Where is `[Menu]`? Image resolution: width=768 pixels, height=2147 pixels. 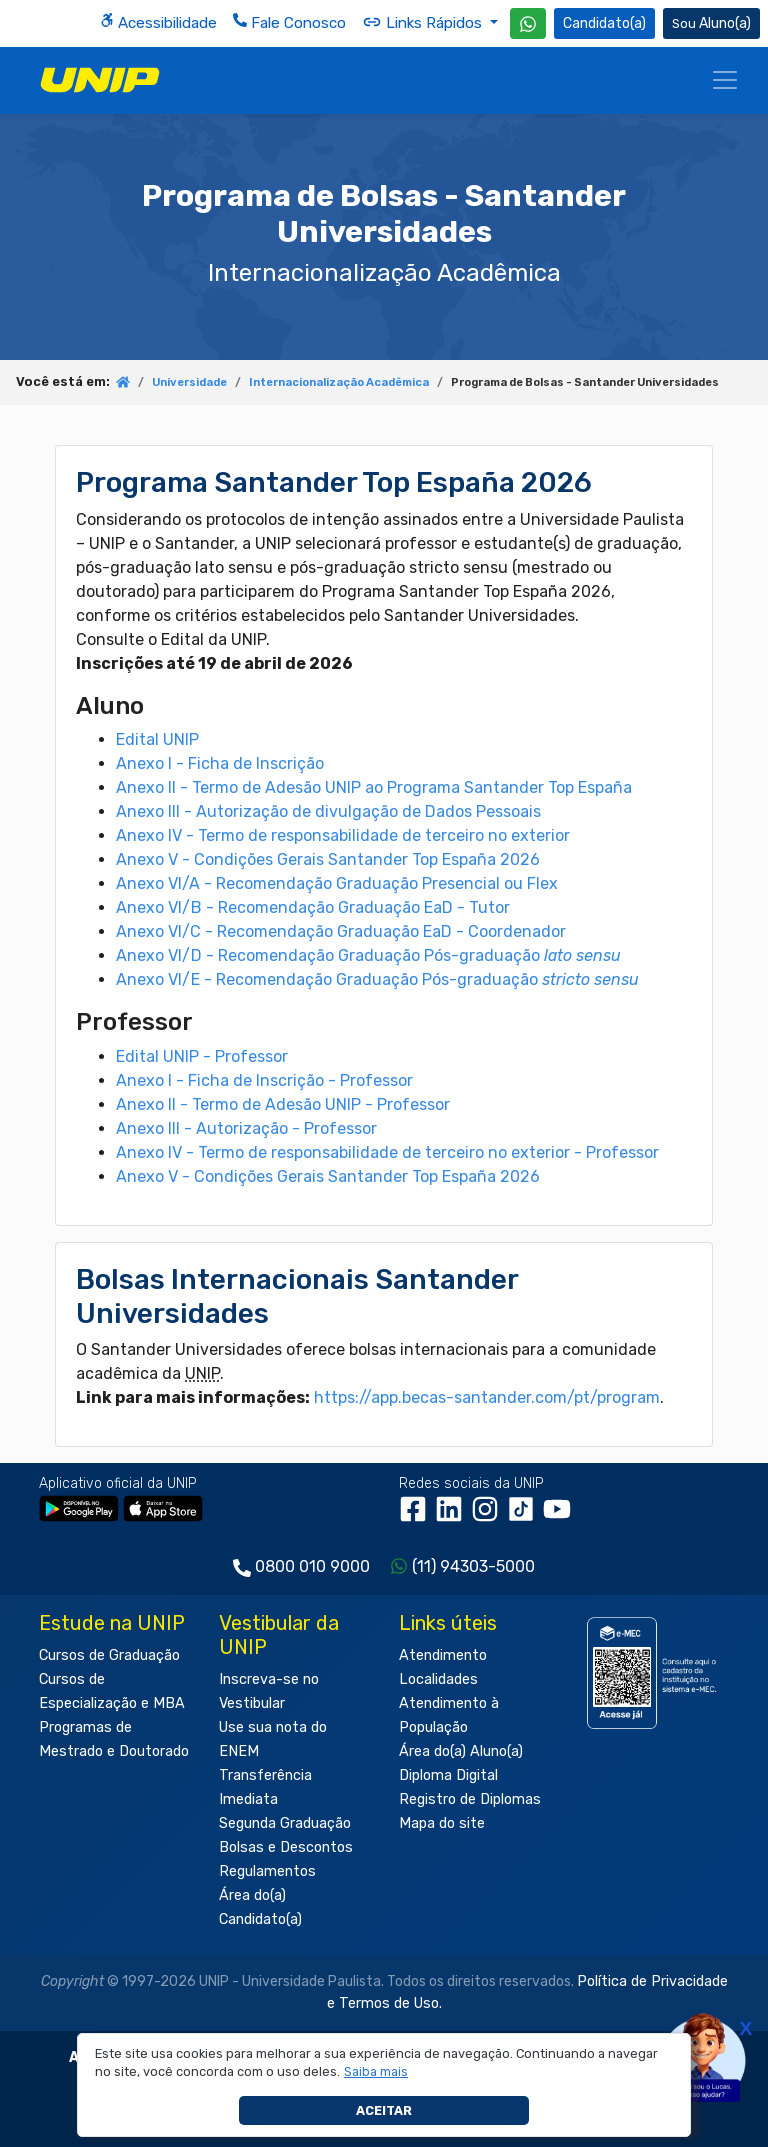 [Menu] is located at coordinates (725, 80).